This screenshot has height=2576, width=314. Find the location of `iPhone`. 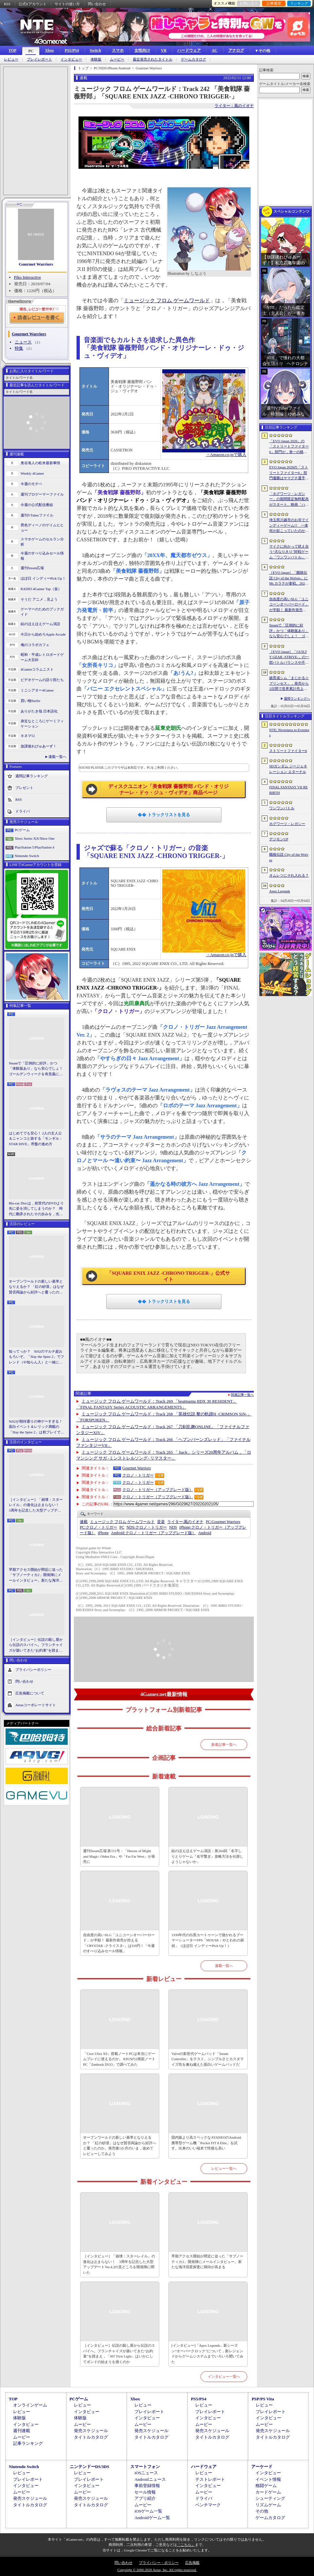

iPhone is located at coordinates (103, 1533).